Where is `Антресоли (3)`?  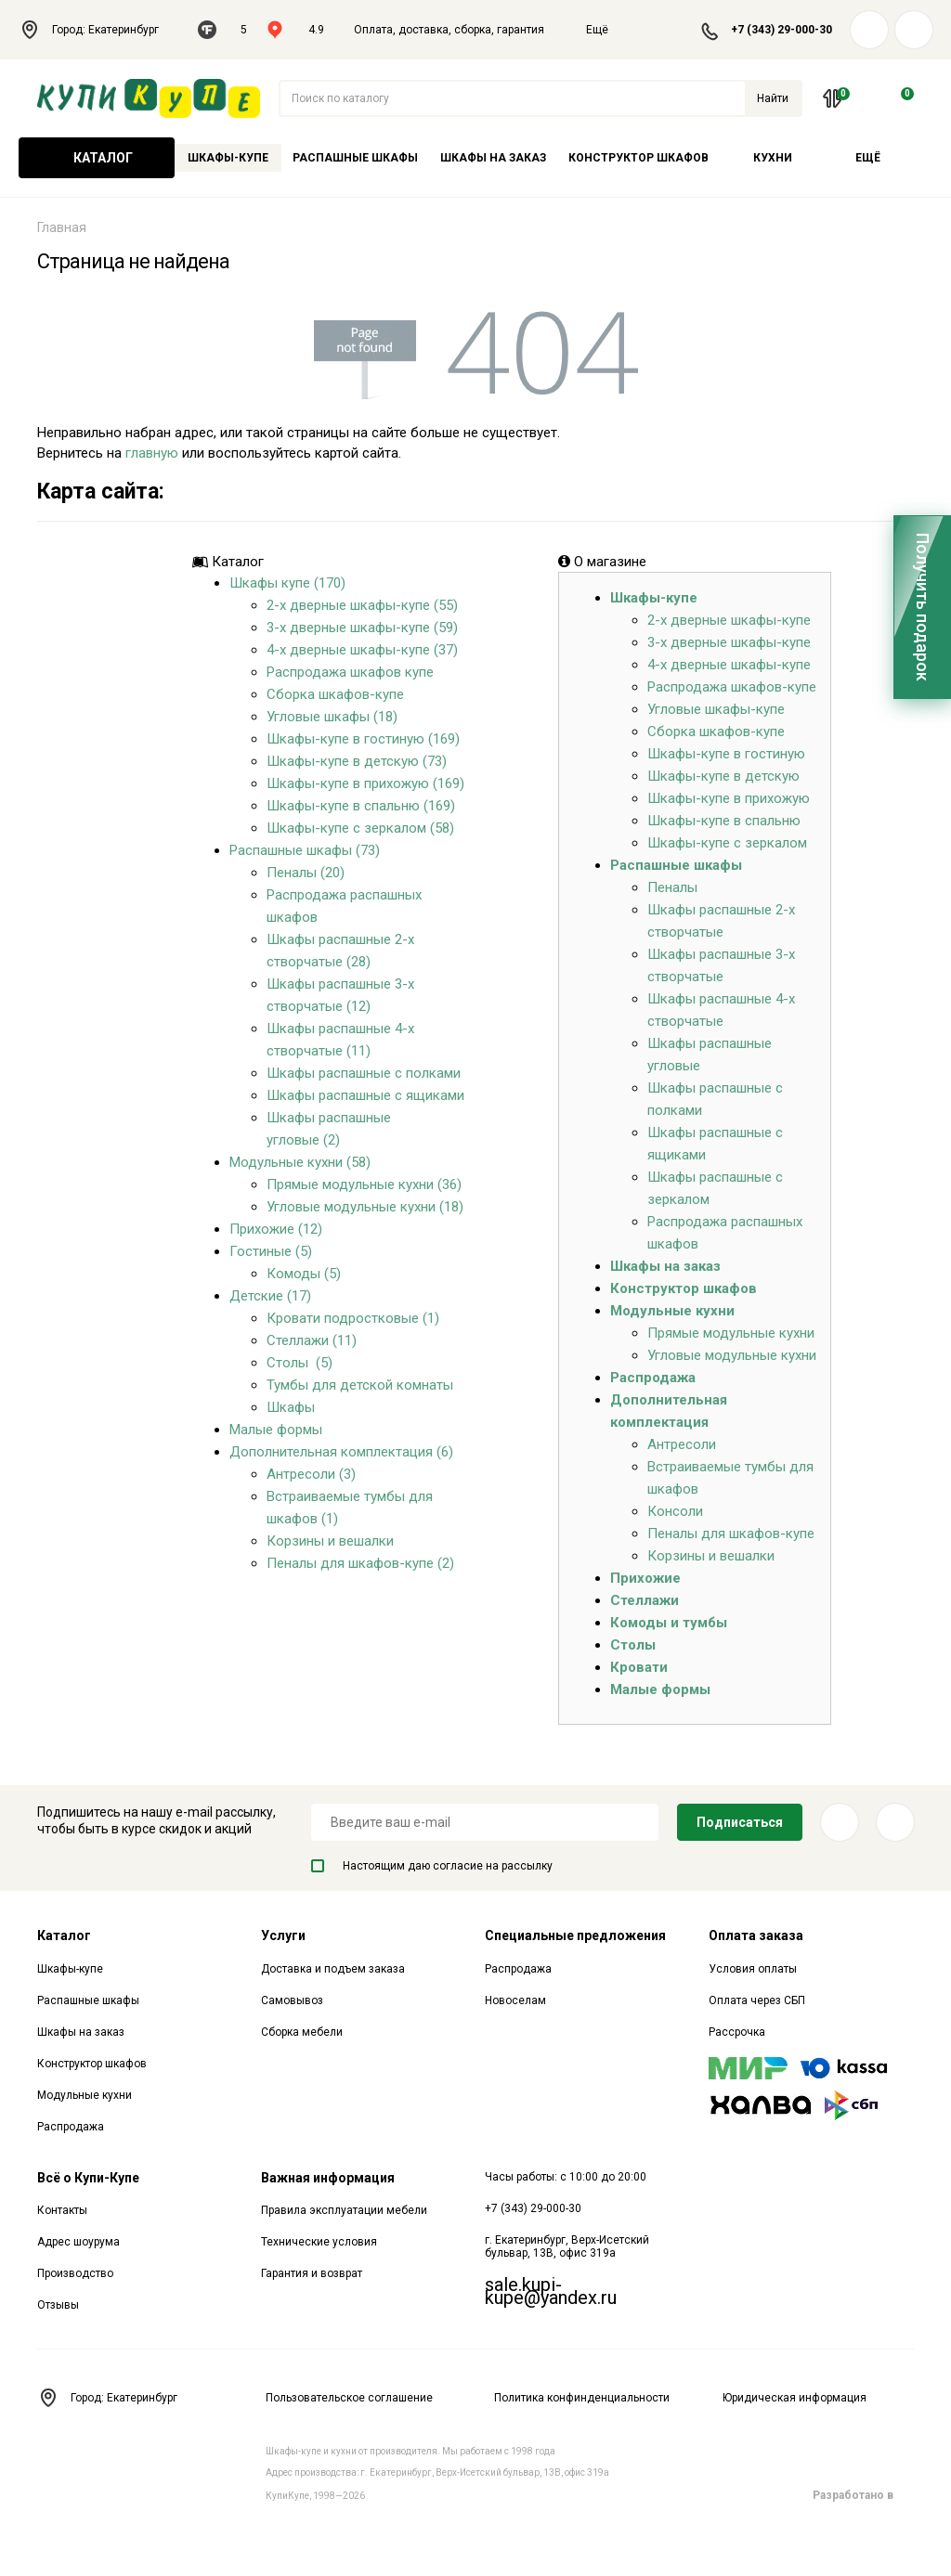 Антресоли (3) is located at coordinates (311, 1474).